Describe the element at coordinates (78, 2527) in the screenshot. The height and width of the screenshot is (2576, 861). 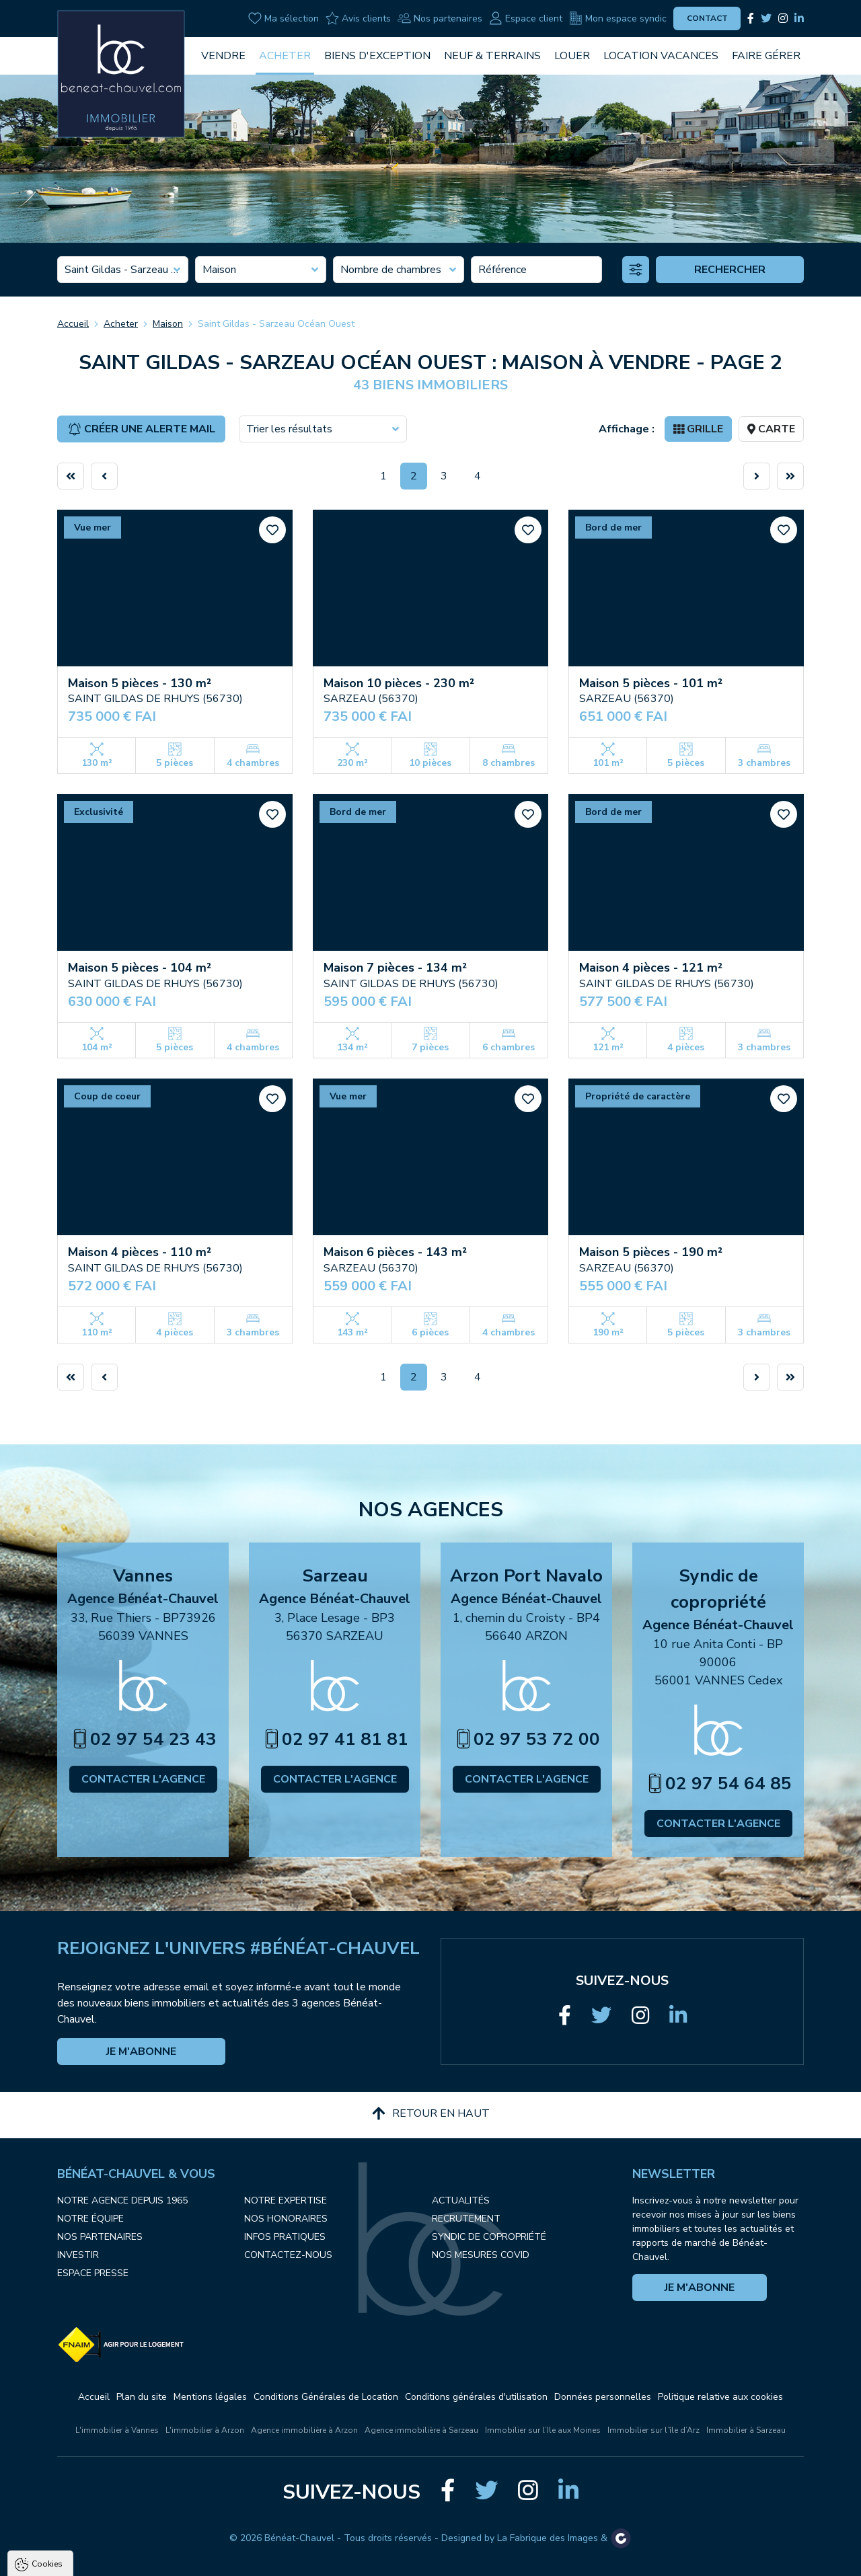
I see `Politique de confidentialité` at that location.